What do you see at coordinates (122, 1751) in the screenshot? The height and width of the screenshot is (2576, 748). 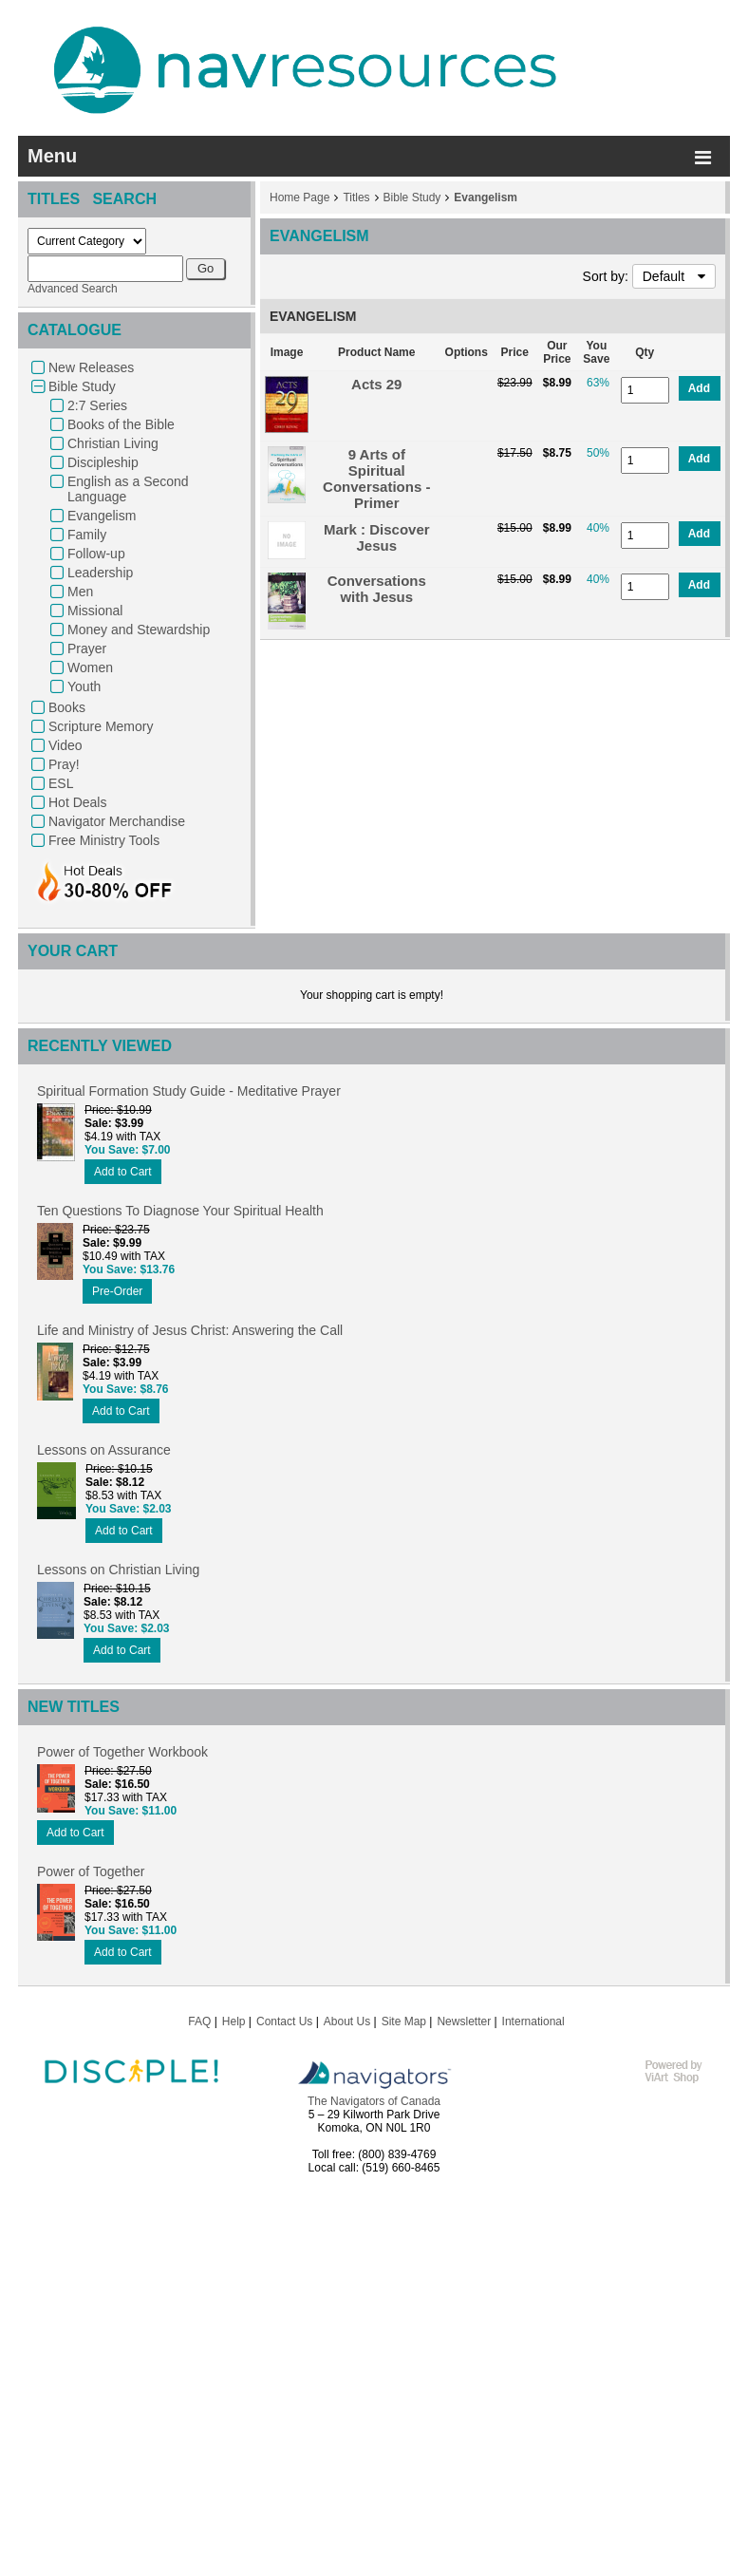 I see `Power of Together Workbook` at bounding box center [122, 1751].